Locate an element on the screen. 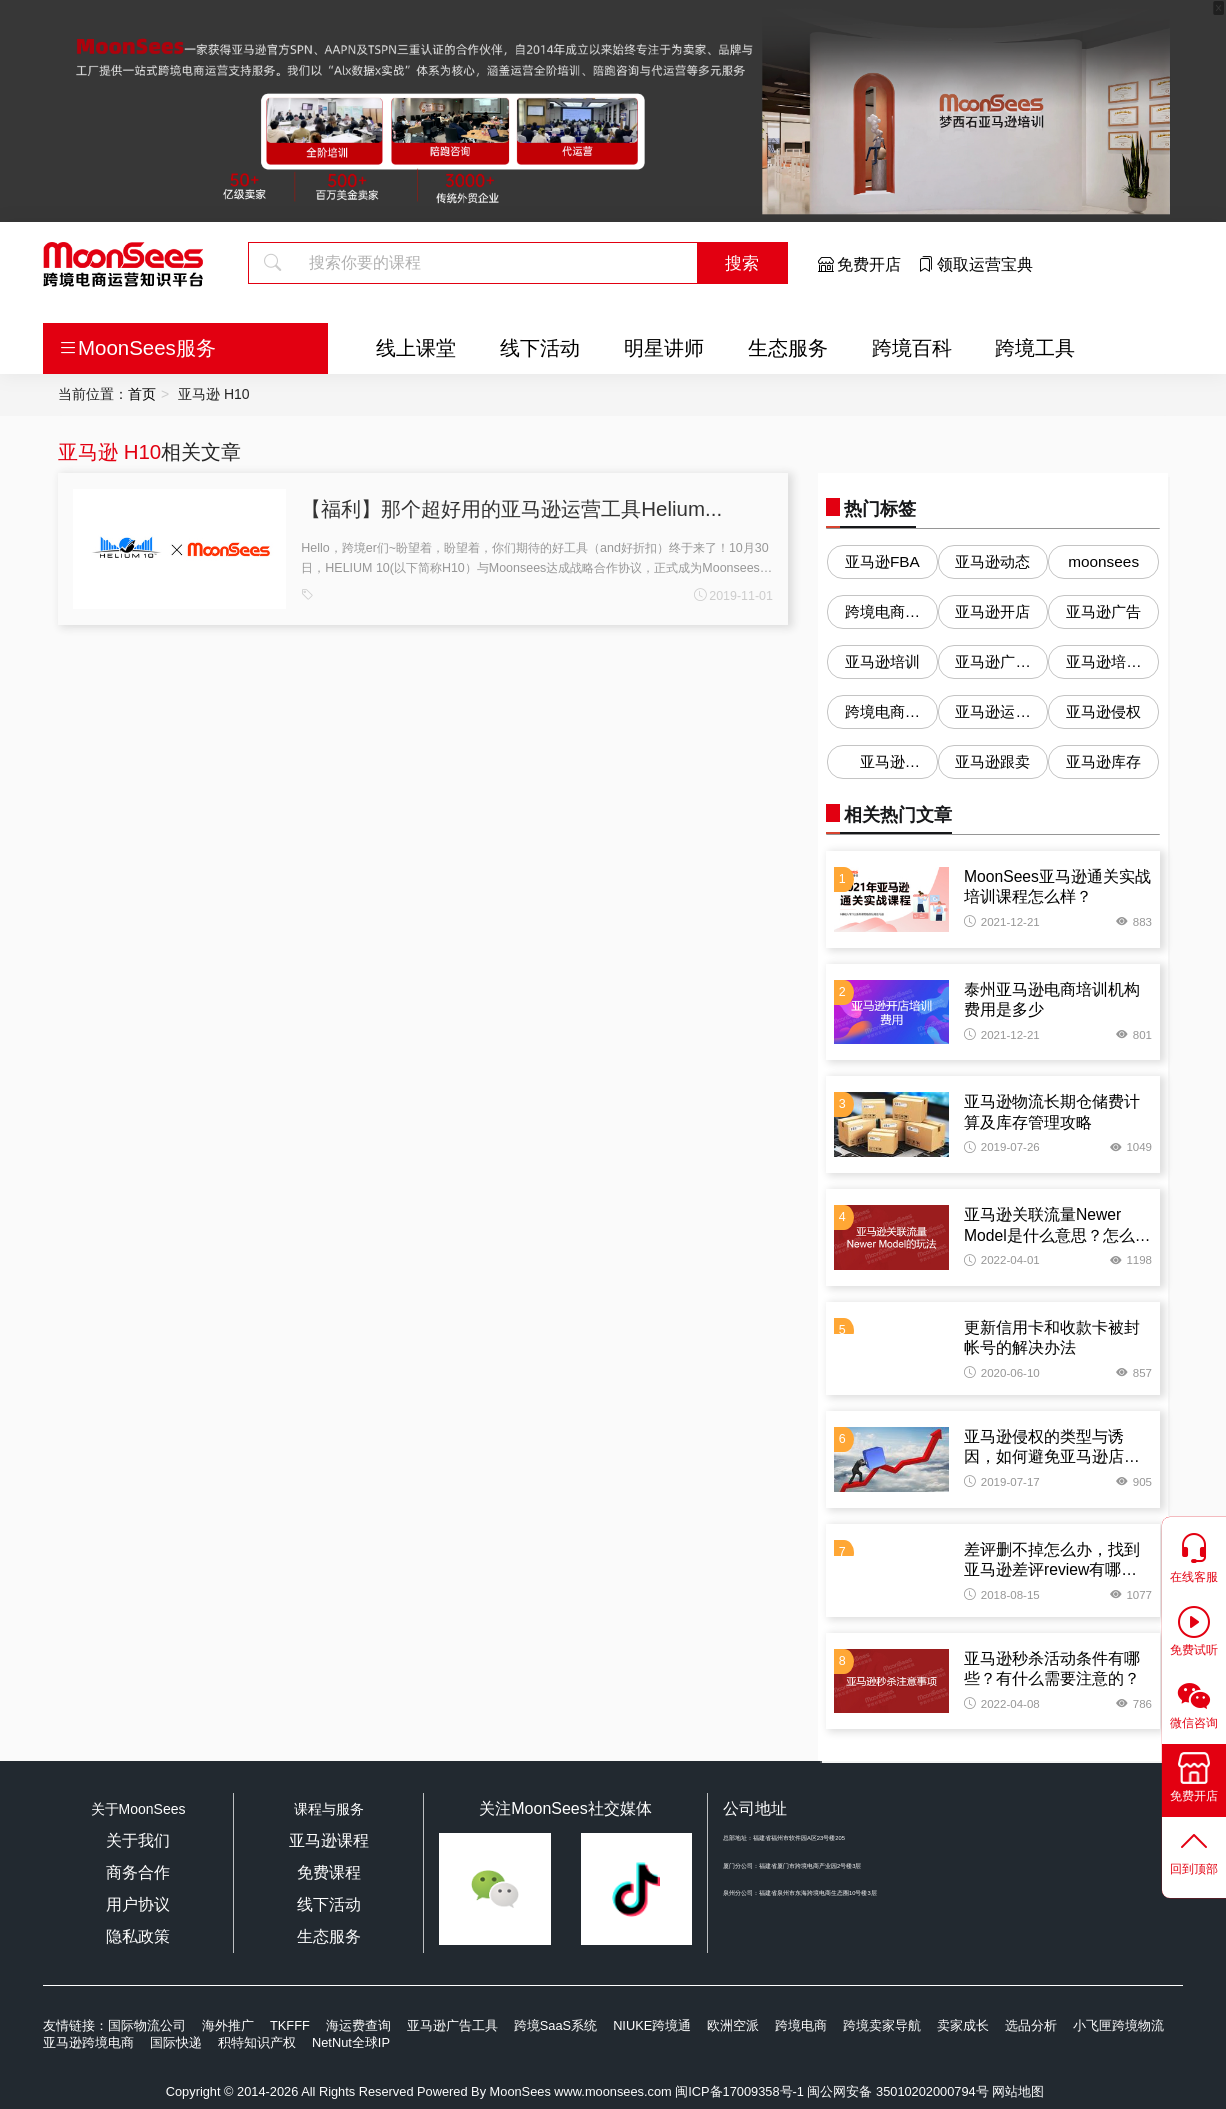  2019-07-17 is located at coordinates (1002, 1482).